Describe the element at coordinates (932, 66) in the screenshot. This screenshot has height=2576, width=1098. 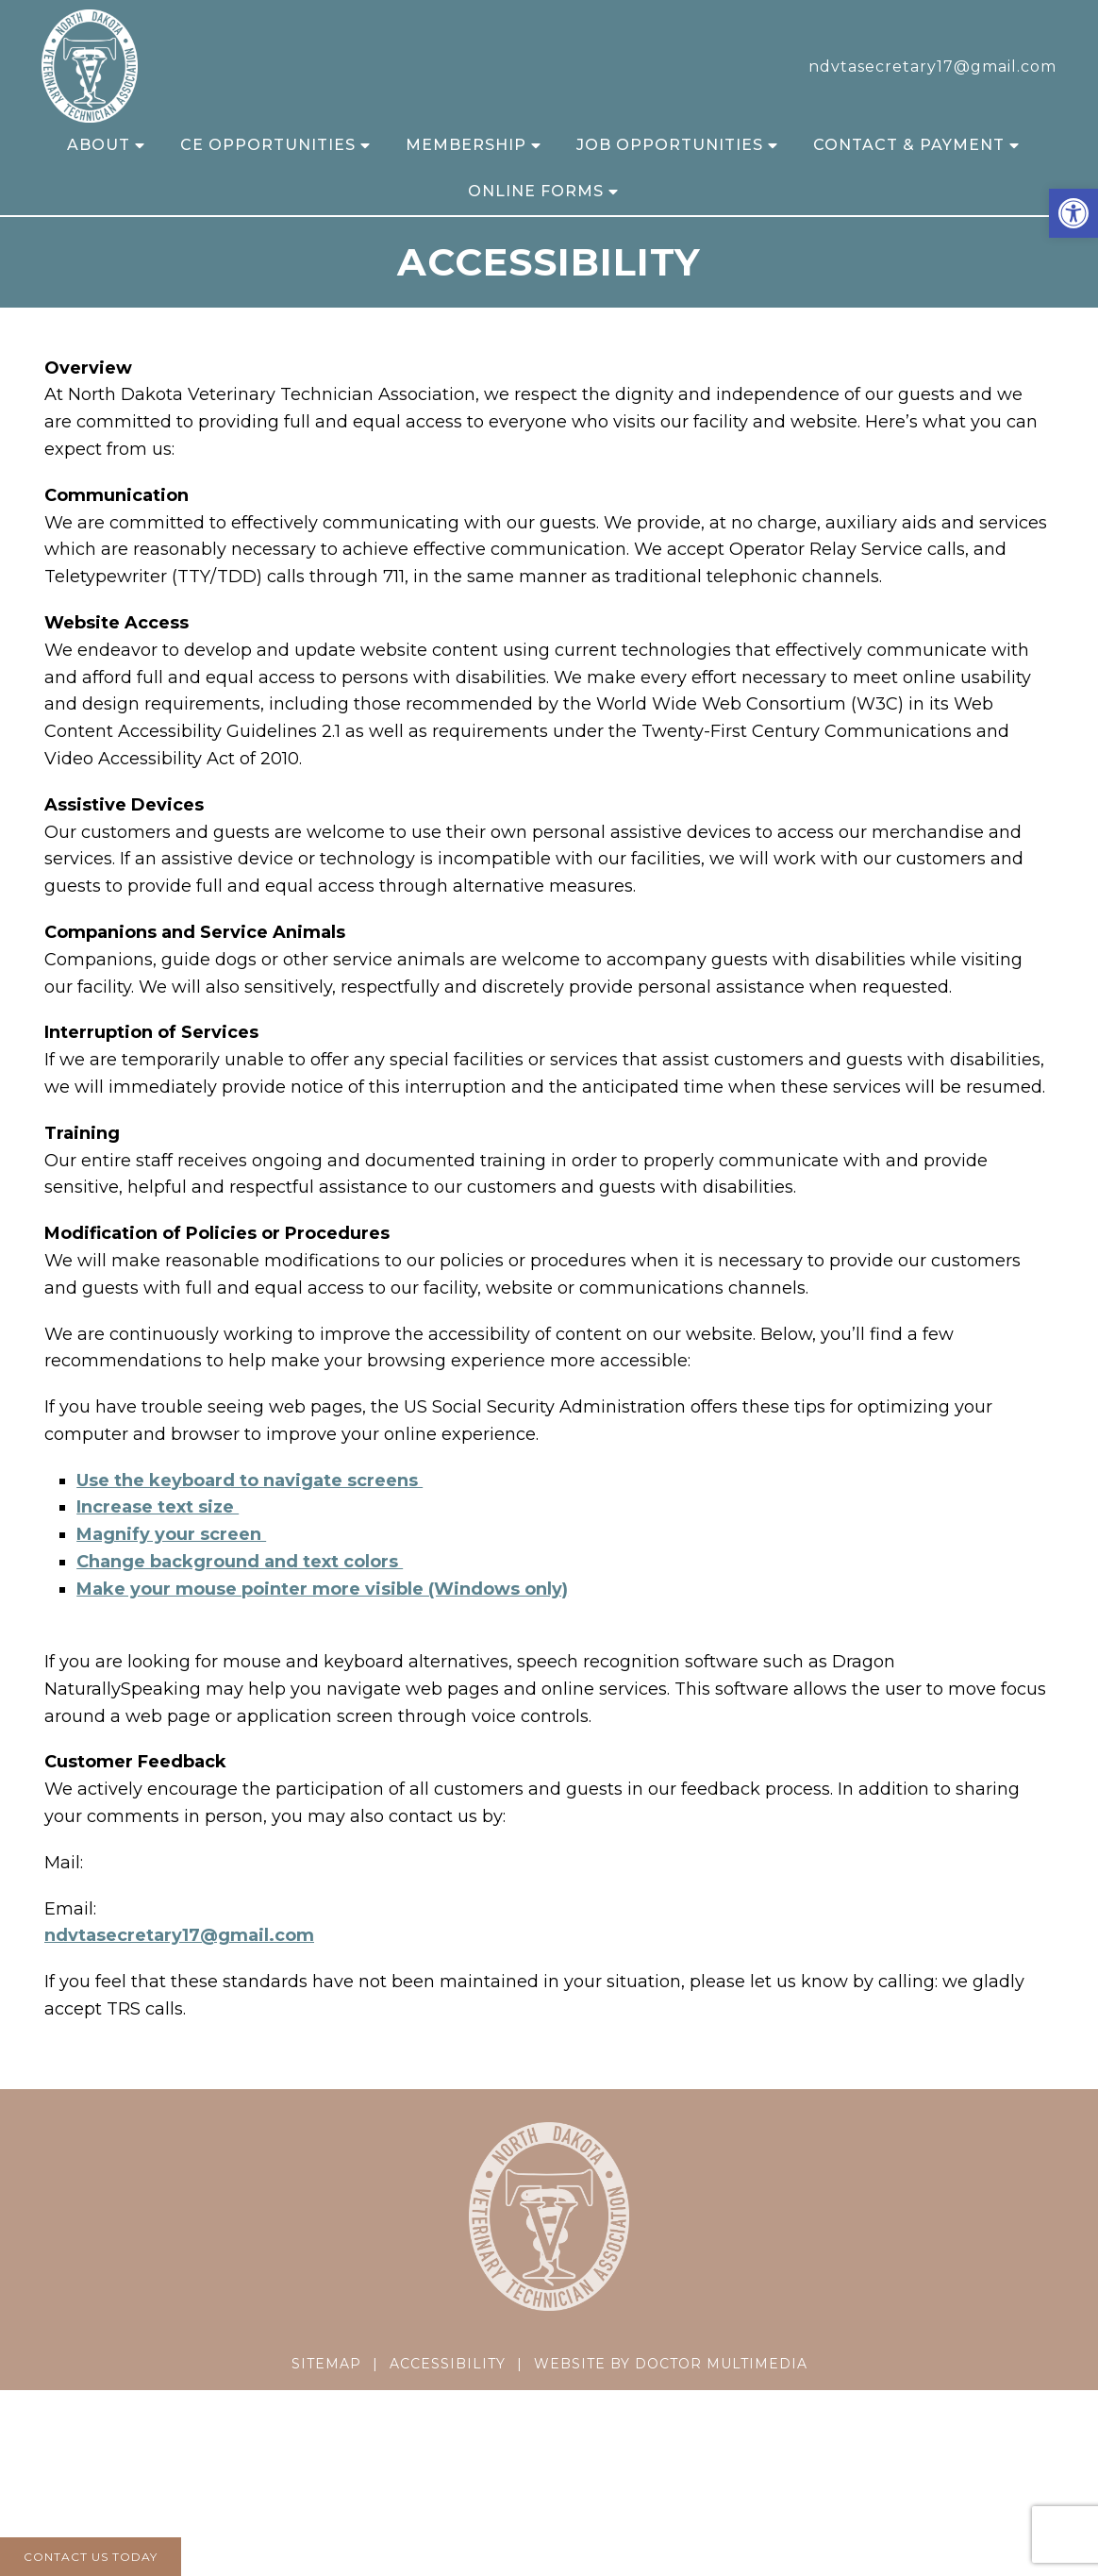
I see `ndvtasecretary17@gmail.com` at that location.